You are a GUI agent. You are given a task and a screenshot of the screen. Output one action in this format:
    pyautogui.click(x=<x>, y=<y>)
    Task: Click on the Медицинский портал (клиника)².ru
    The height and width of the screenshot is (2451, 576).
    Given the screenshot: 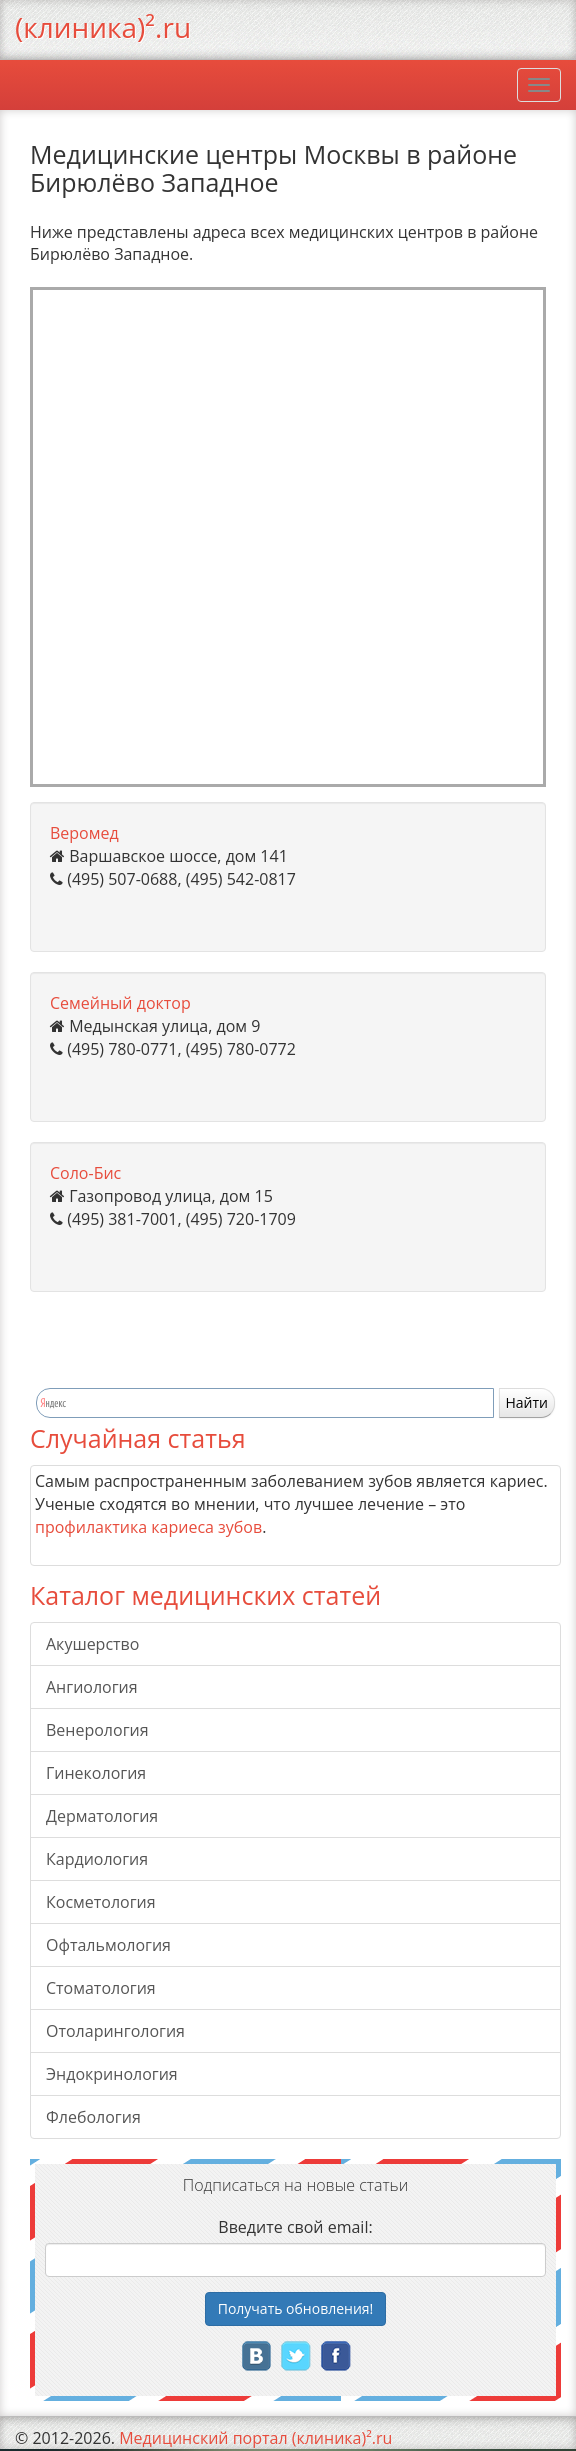 What is the action you would take?
    pyautogui.click(x=255, y=2438)
    